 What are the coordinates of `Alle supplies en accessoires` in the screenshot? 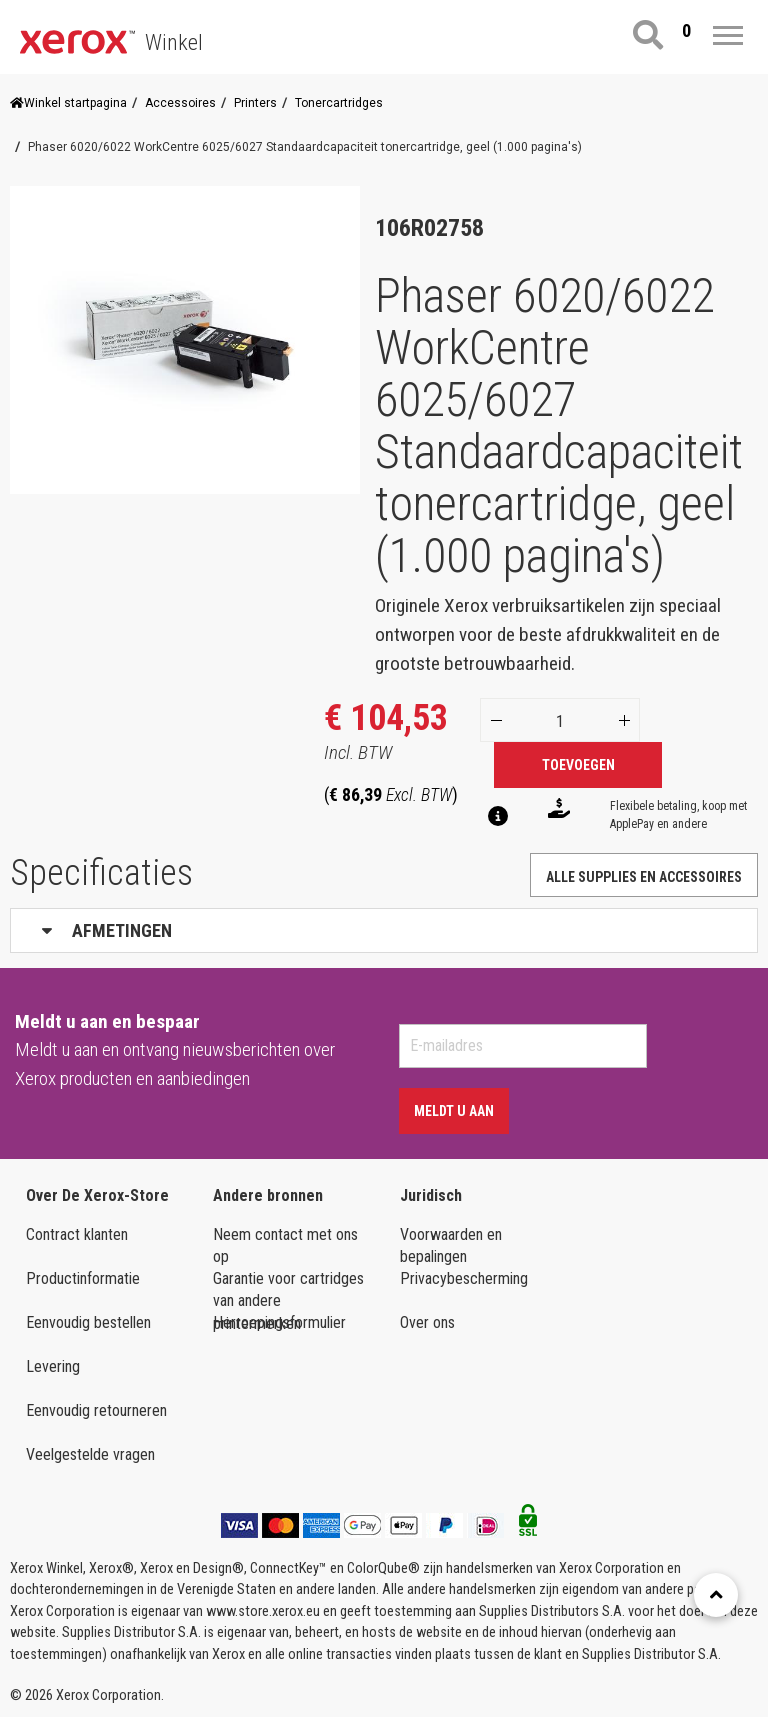 It's located at (644, 877).